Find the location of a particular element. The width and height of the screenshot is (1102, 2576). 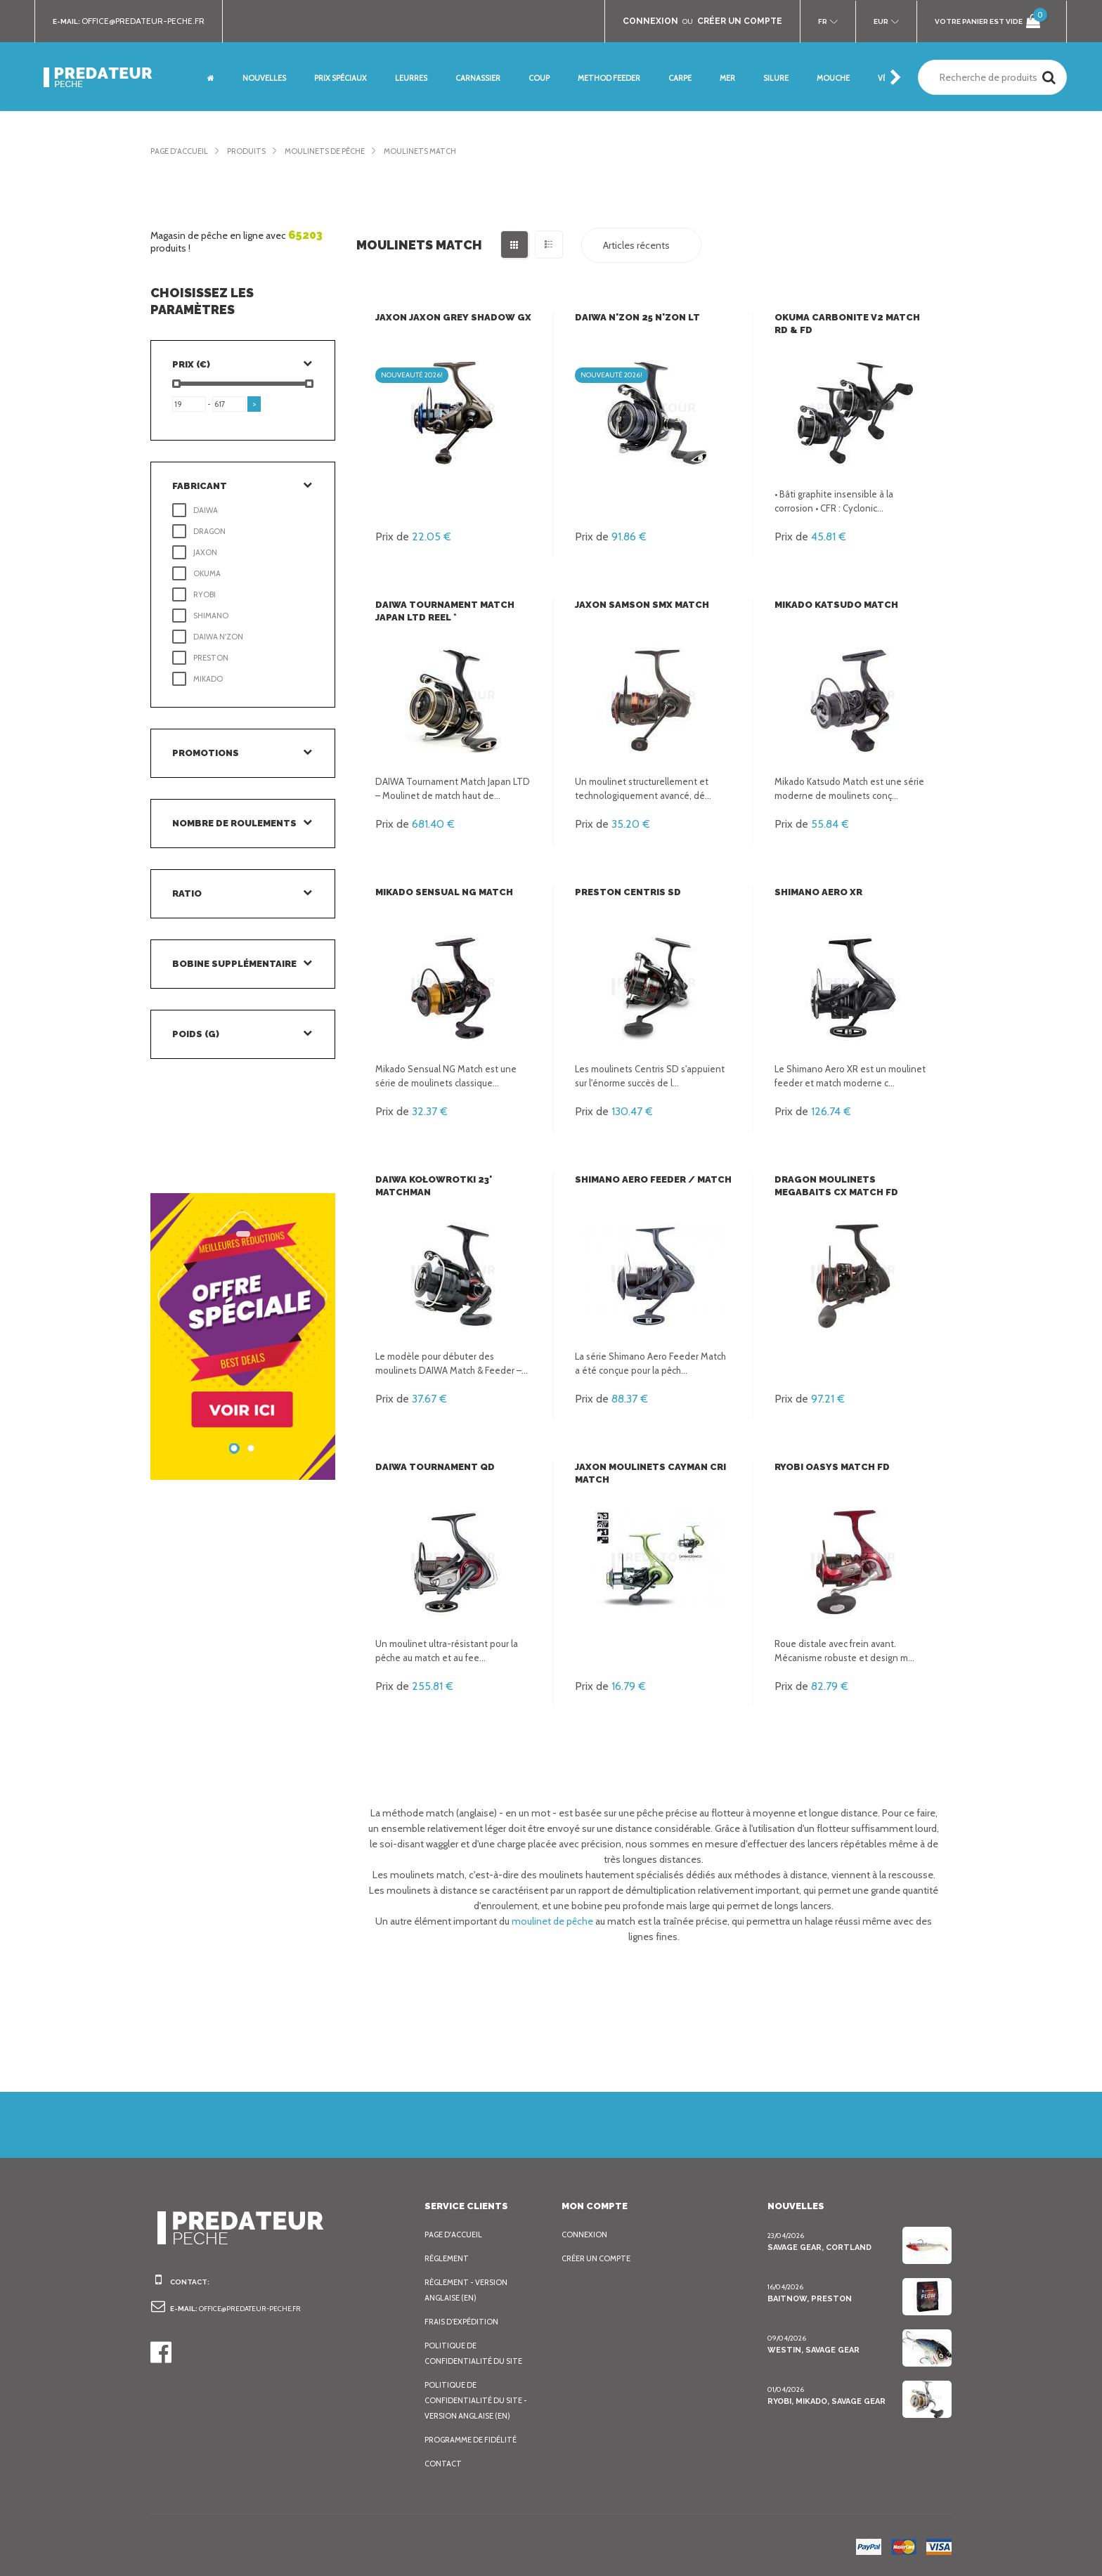

Moulinets Match is located at coordinates (414, 151).